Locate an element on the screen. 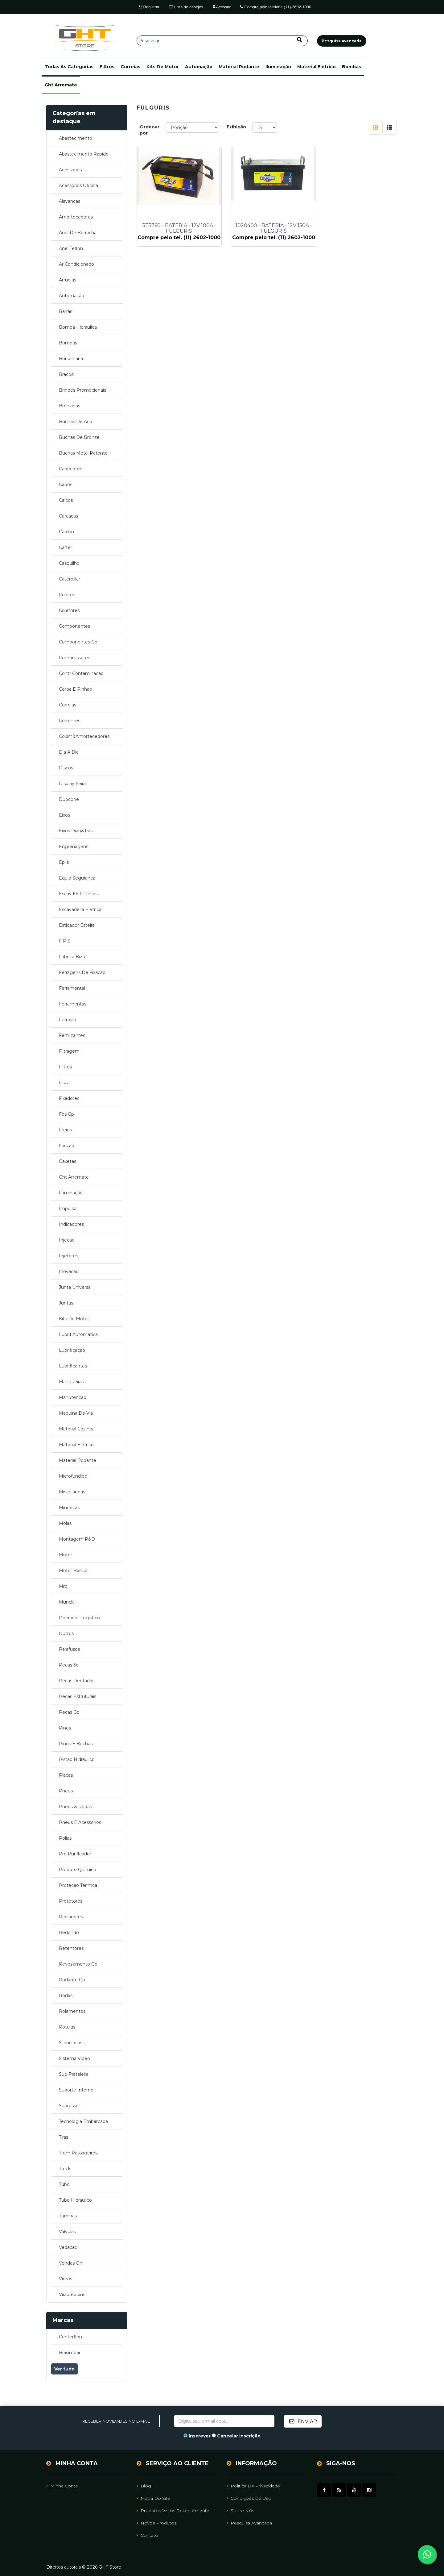  tiras is located at coordinates (63, 2137).